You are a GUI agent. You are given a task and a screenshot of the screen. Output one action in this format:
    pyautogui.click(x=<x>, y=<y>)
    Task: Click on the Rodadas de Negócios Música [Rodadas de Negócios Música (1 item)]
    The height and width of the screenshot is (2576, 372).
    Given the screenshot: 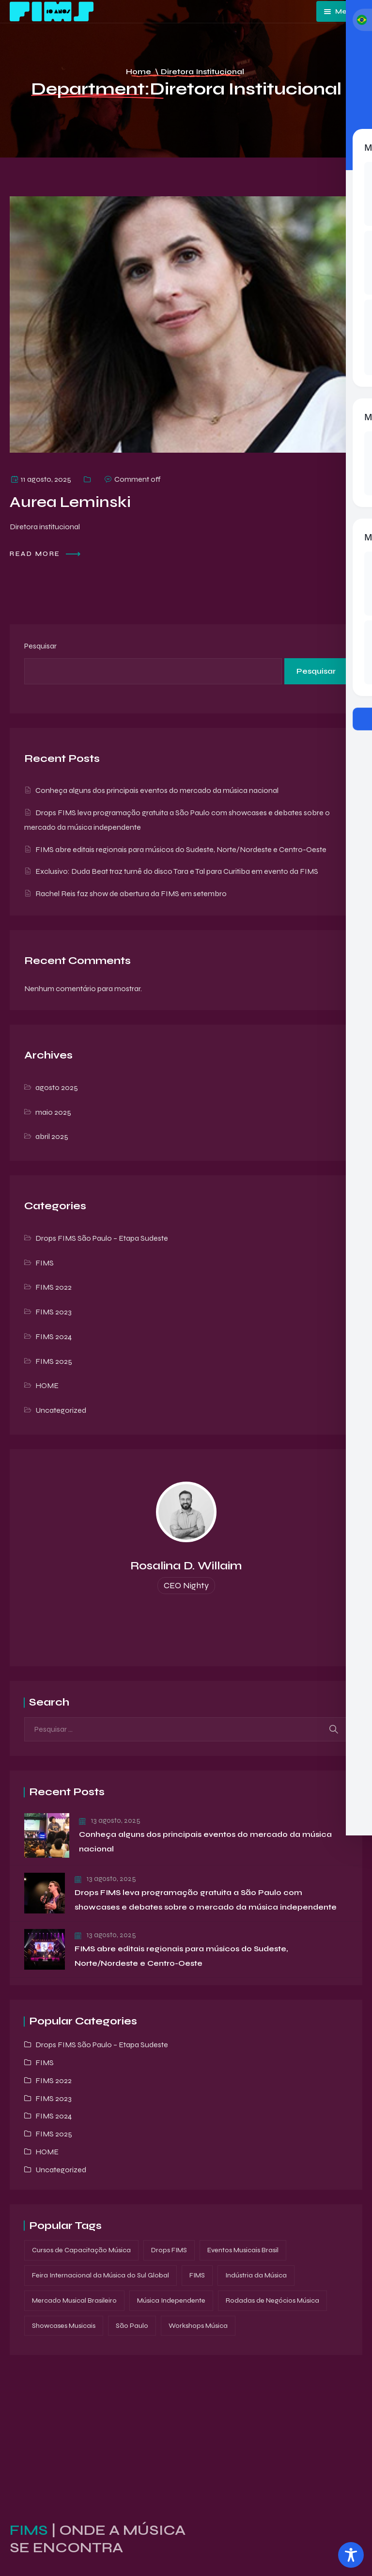 What is the action you would take?
    pyautogui.click(x=272, y=2300)
    